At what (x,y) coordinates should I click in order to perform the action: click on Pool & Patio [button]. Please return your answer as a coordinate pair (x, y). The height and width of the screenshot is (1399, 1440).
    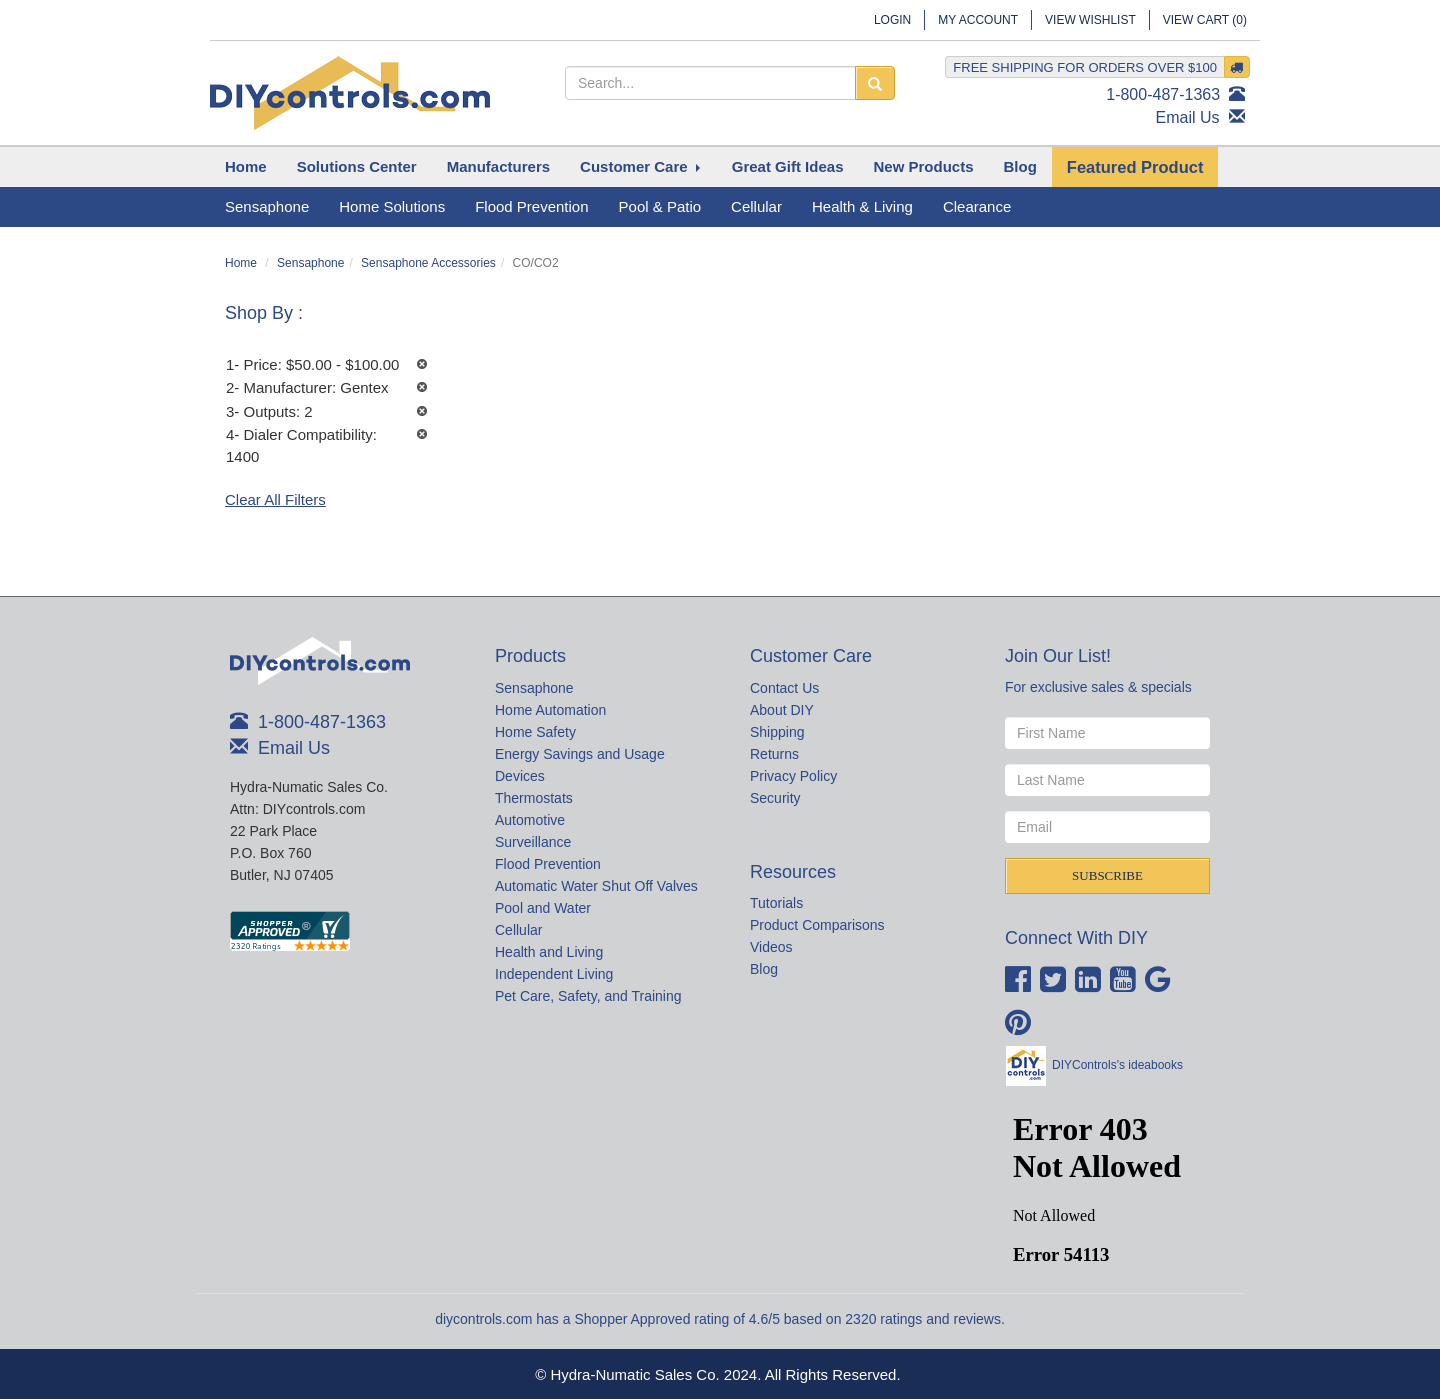
    Looking at the image, I should click on (660, 206).